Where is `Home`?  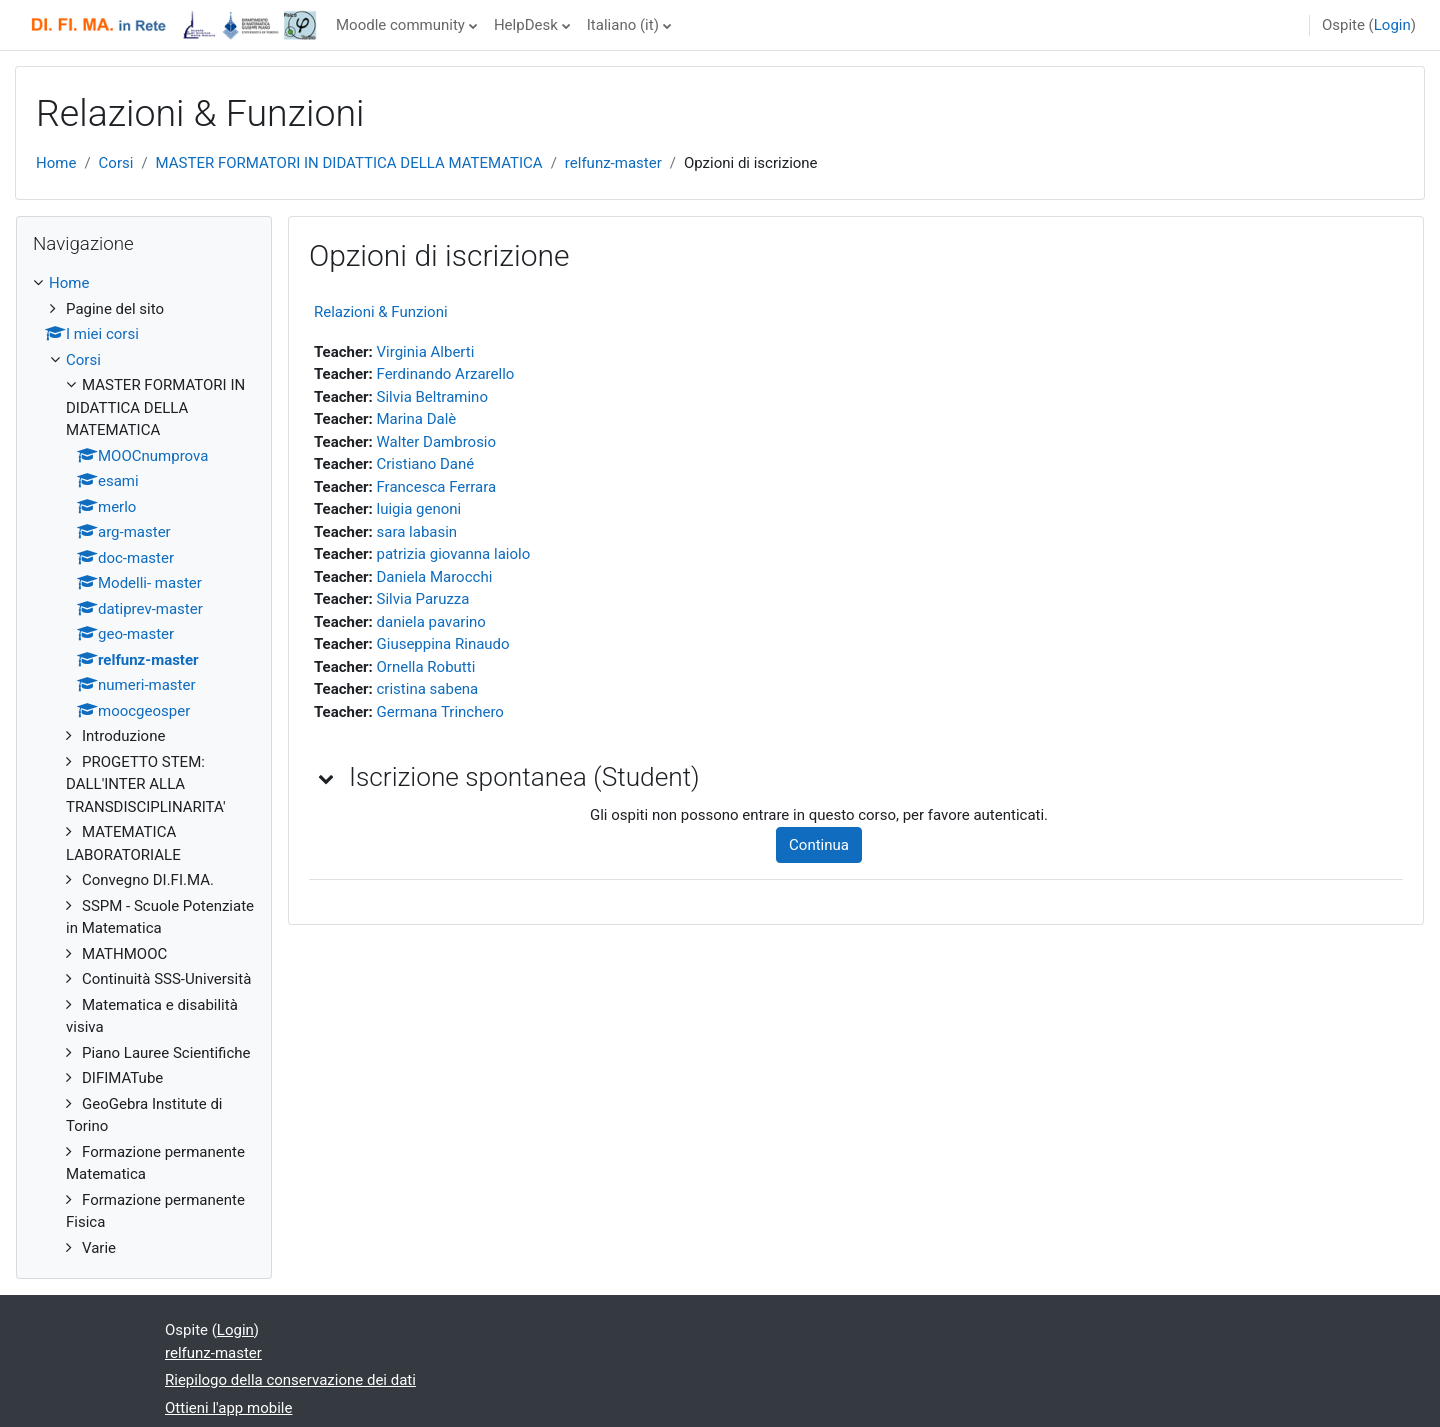 Home is located at coordinates (56, 163).